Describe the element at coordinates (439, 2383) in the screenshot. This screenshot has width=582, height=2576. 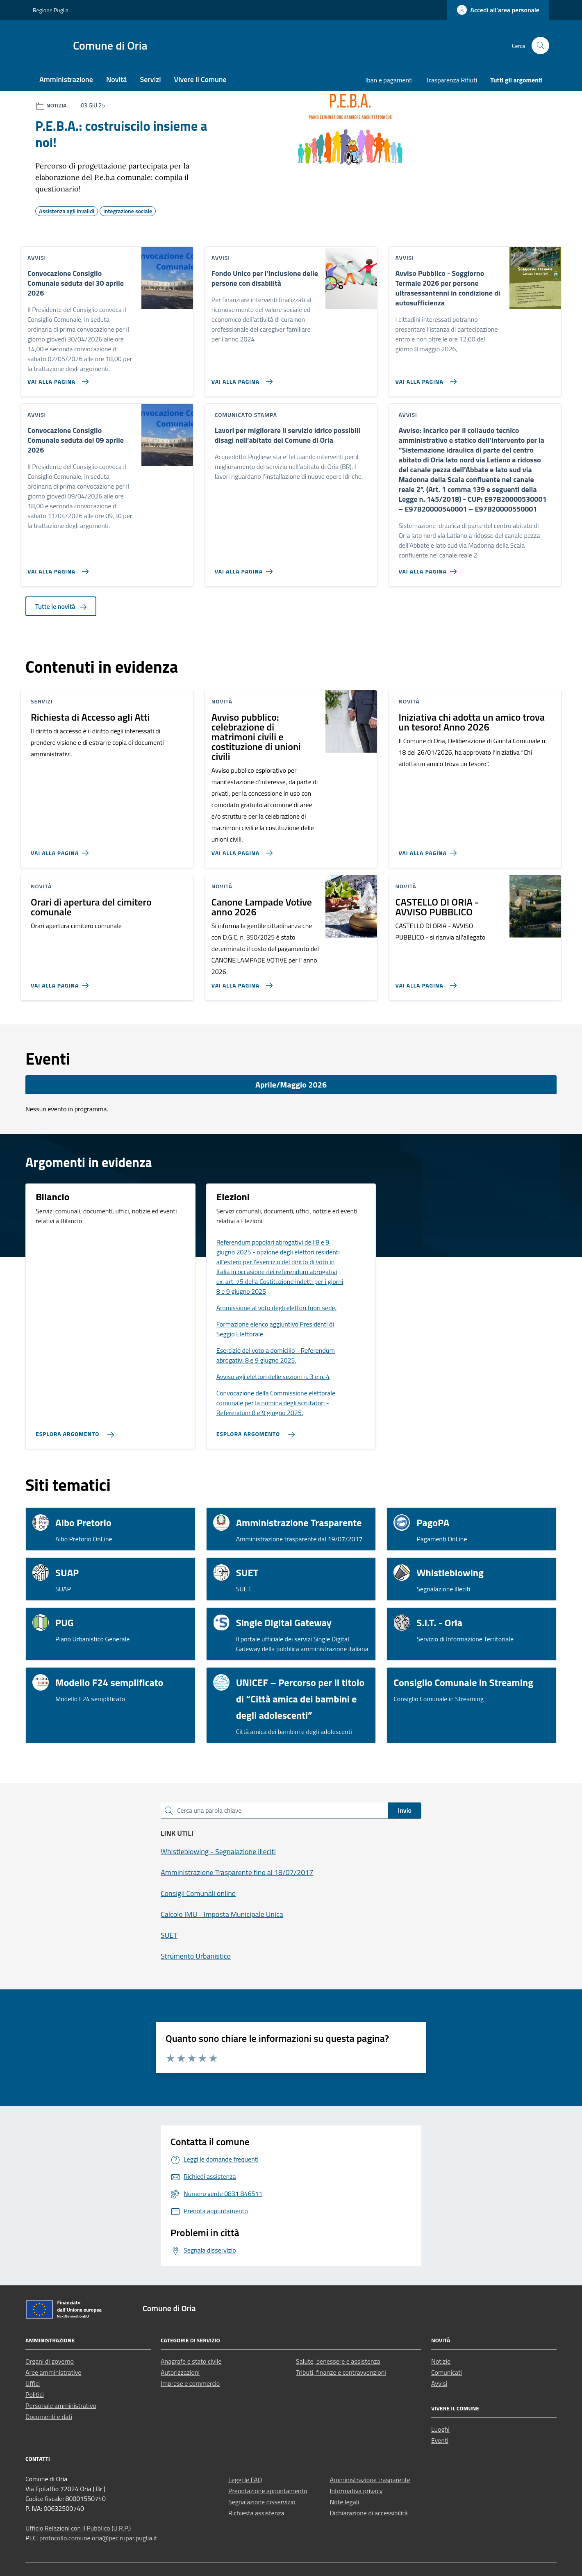
I see `Avvisi` at that location.